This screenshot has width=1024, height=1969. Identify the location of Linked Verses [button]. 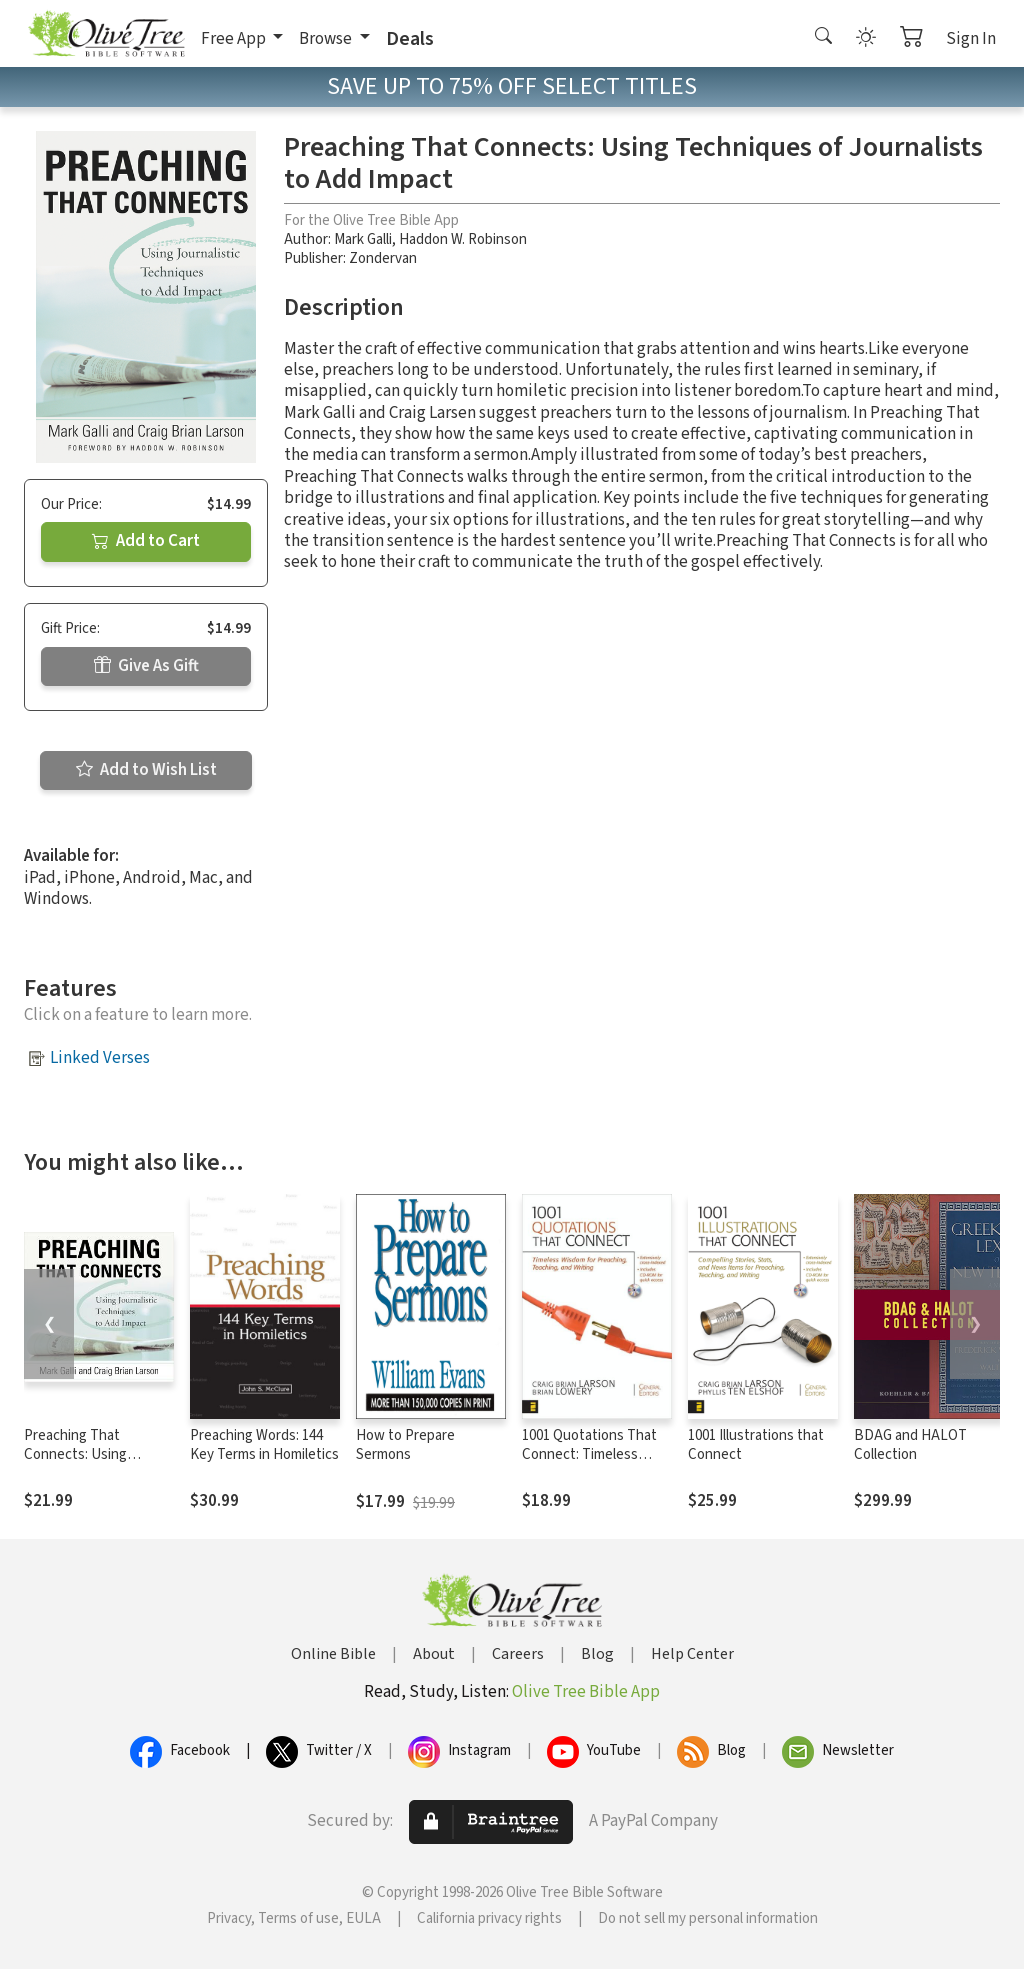
(100, 1058).